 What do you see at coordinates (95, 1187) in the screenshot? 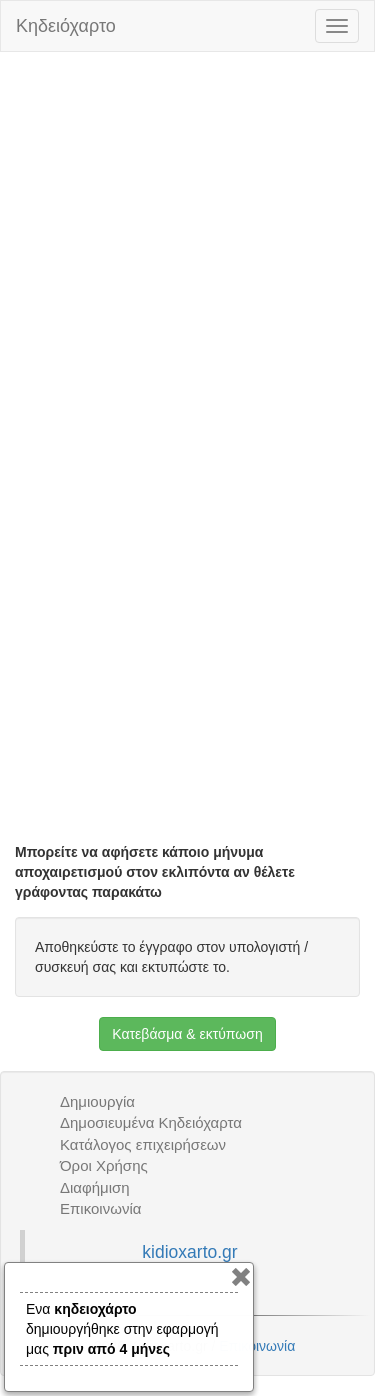
I see `Διαφήμιση` at bounding box center [95, 1187].